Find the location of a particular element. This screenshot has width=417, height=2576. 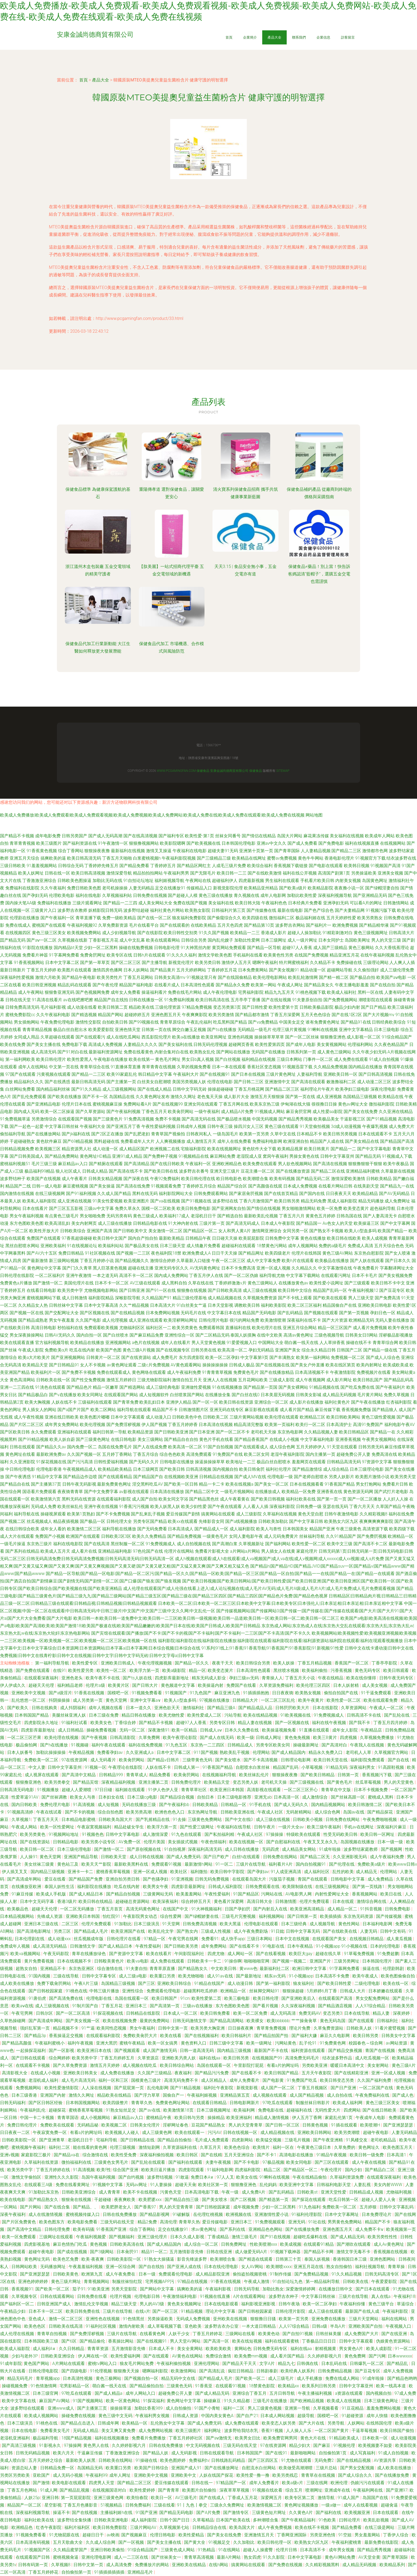

丁香婷婷激激v片 is located at coordinates (231, 1282).